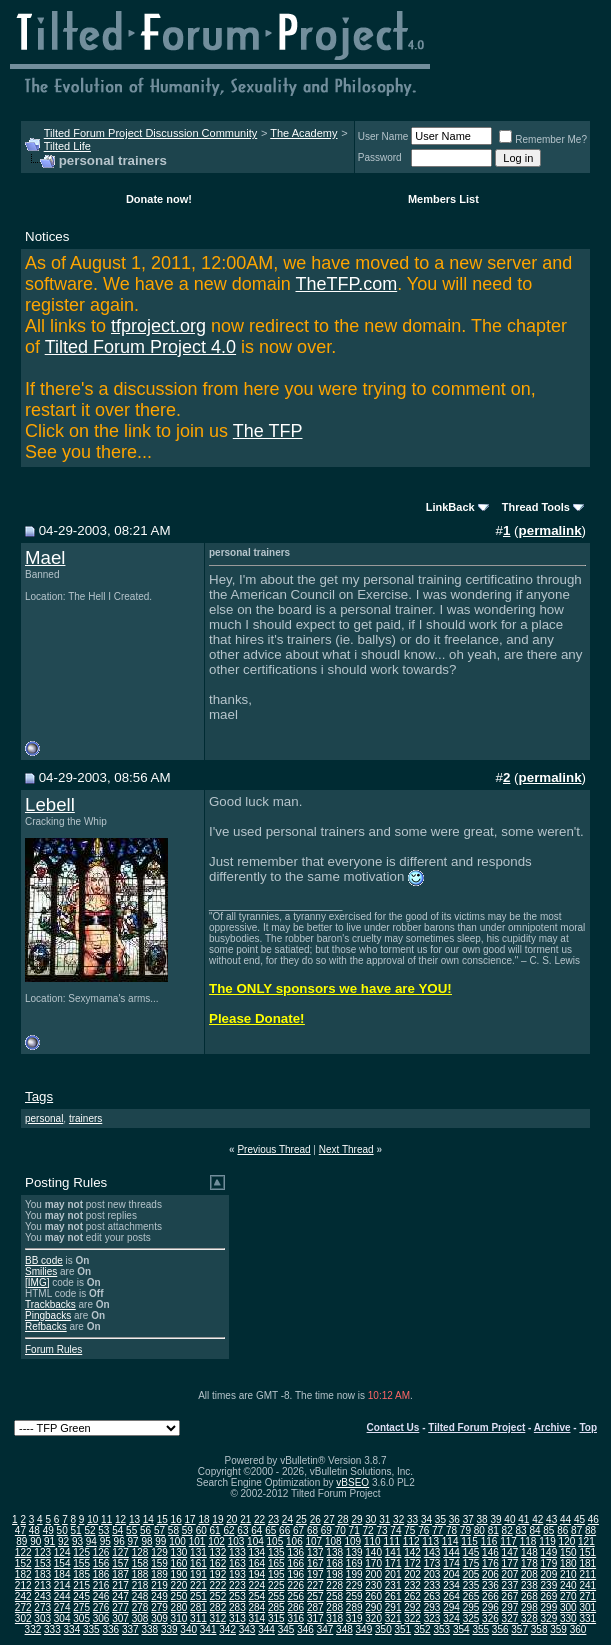 This screenshot has height=1645, width=611. Describe the element at coordinates (567, 1541) in the screenshot. I see `120` at that location.